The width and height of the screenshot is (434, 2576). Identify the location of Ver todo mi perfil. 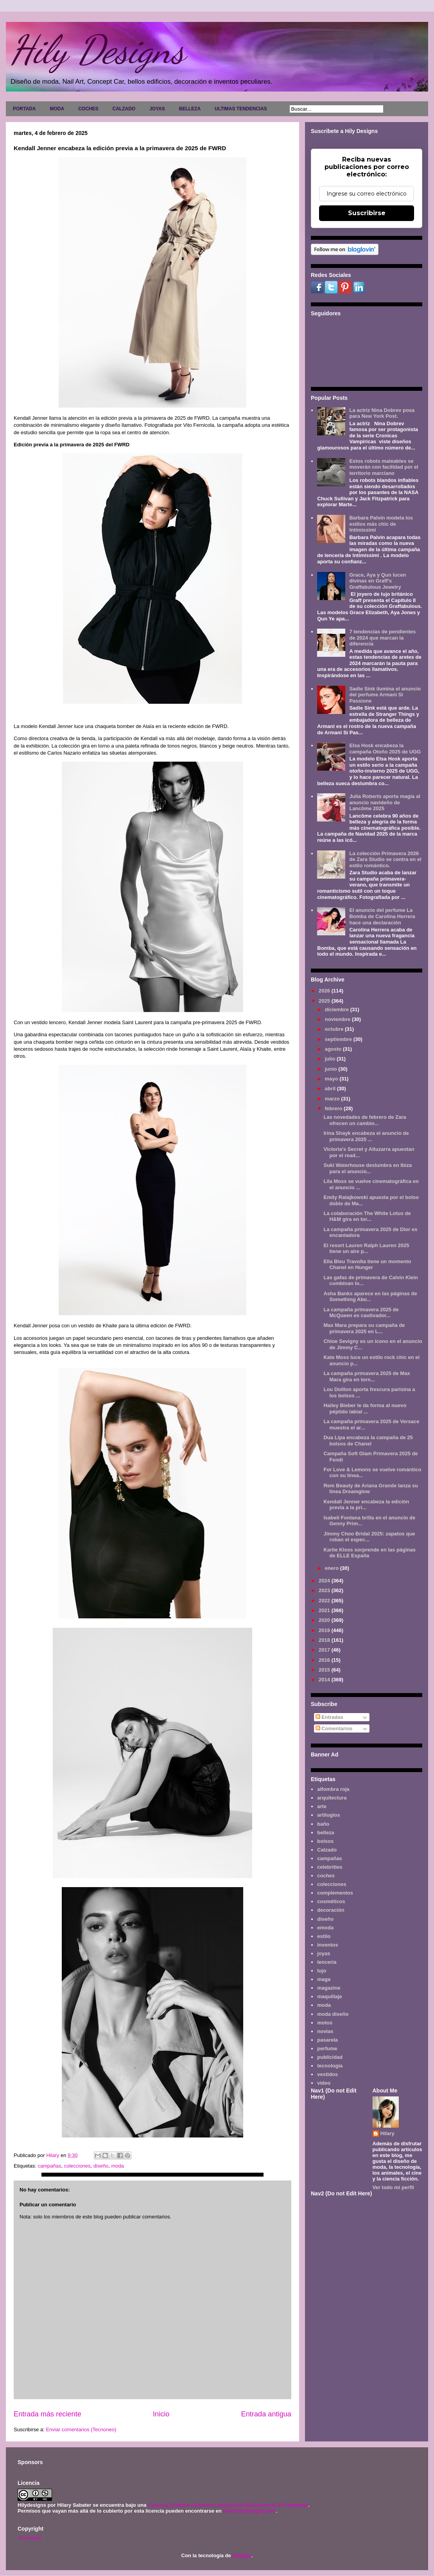
(393, 2187).